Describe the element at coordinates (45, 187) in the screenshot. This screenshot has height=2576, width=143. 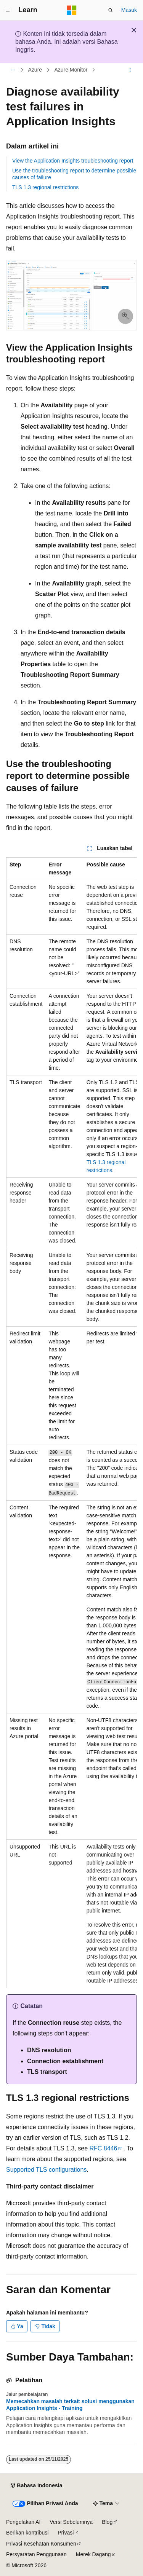
I see `TLS 1.3 regional restrictions` at that location.